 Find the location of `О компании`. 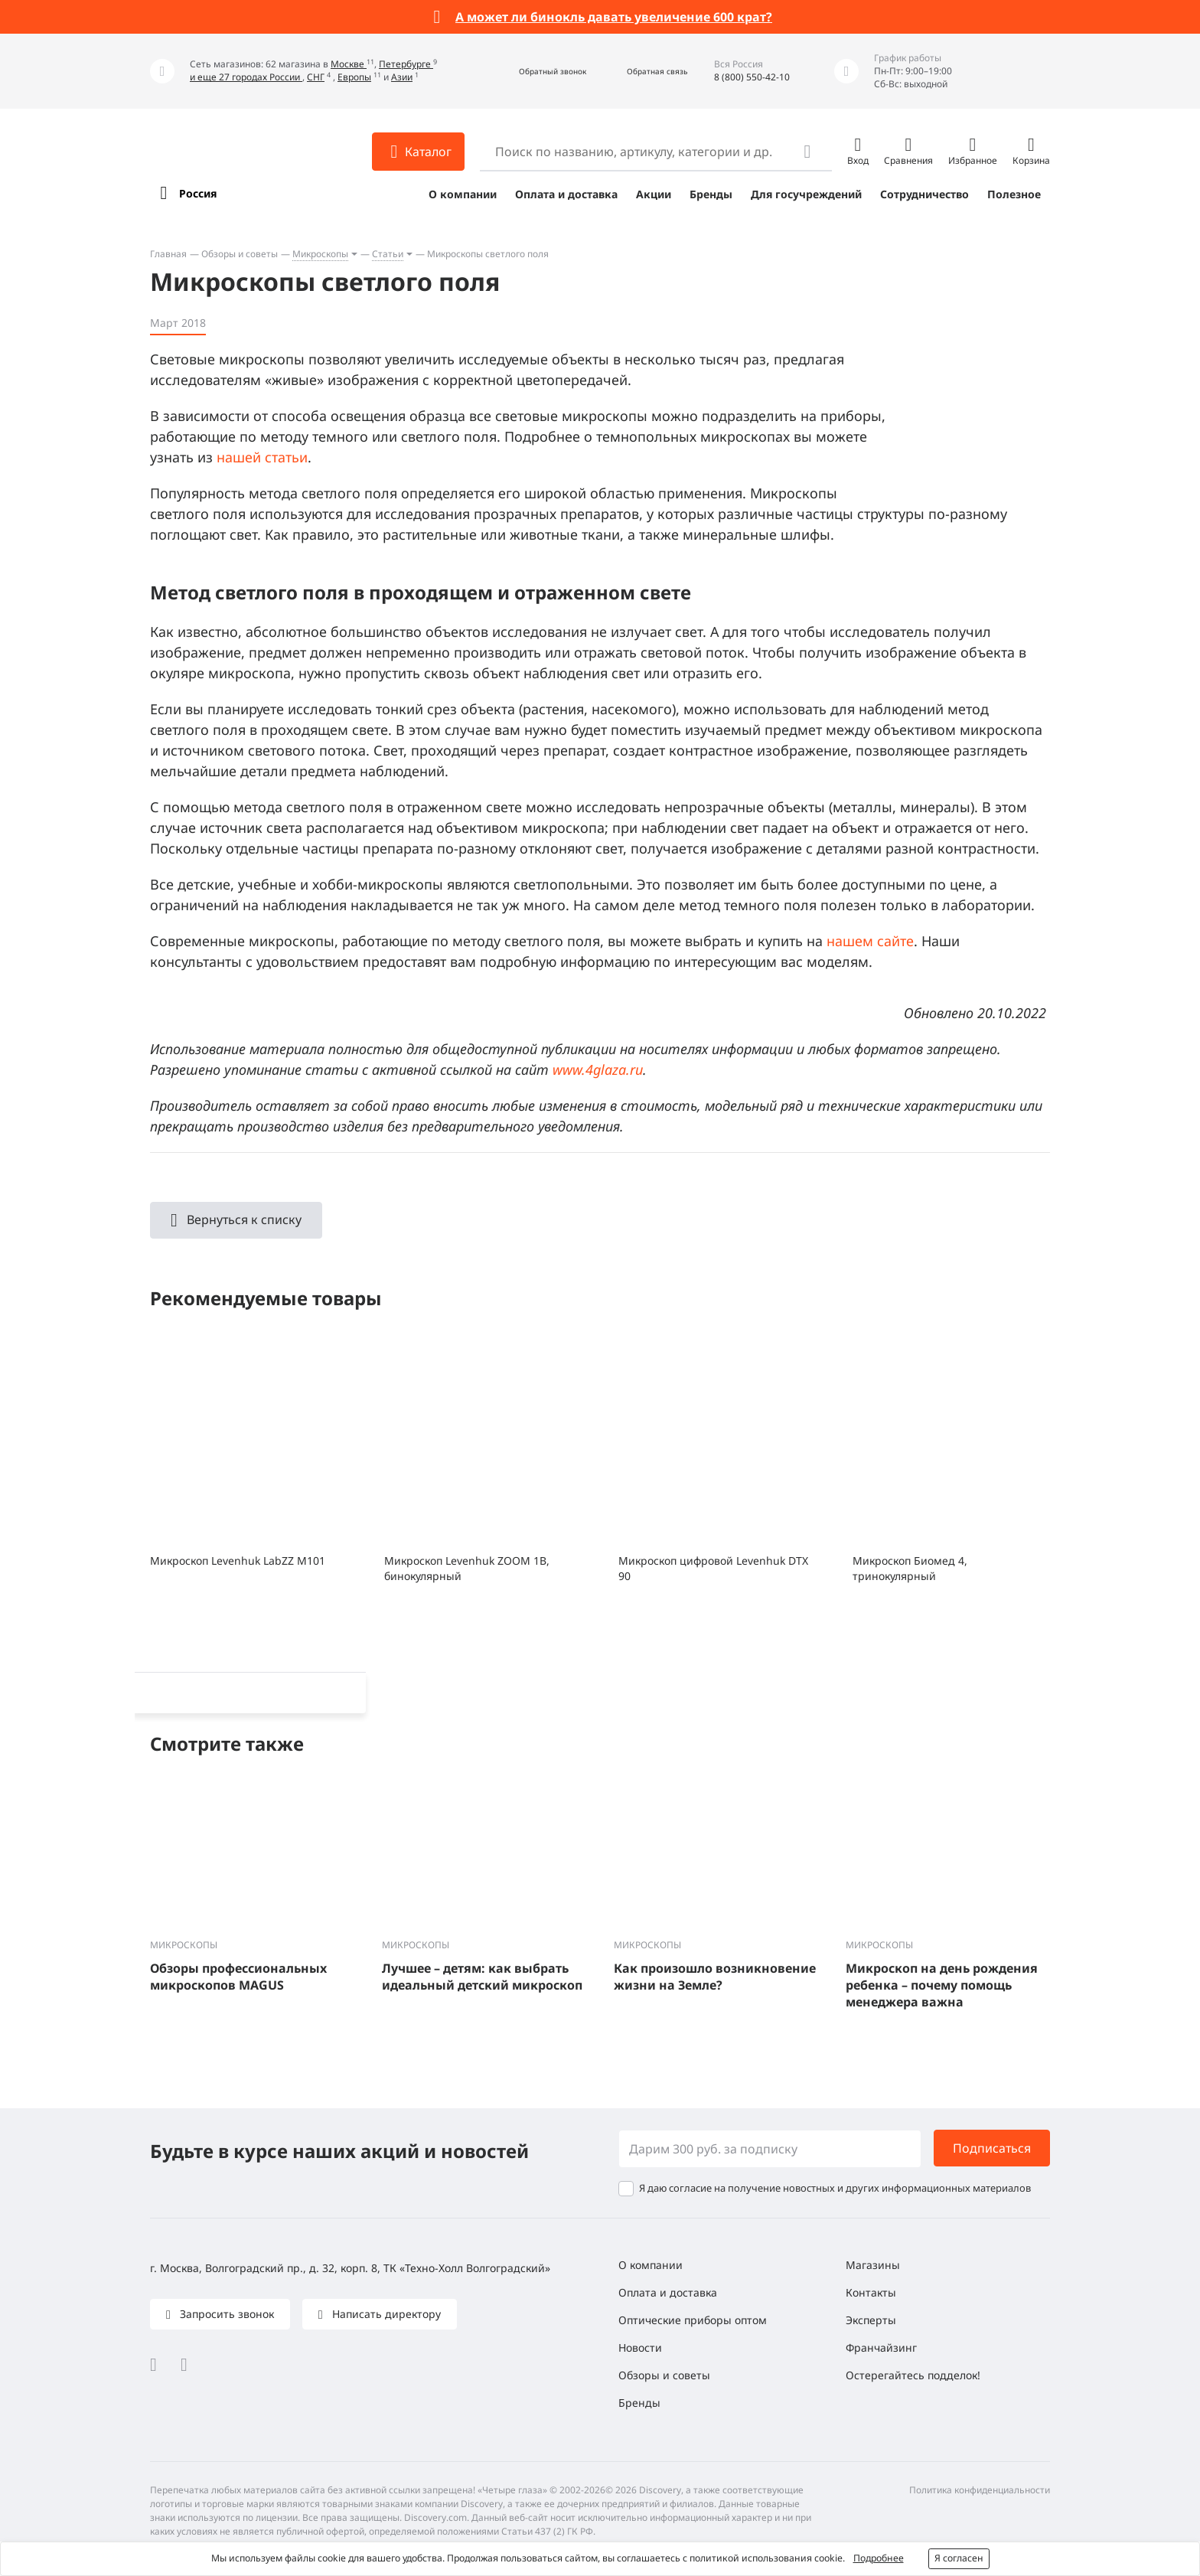

О компании is located at coordinates (463, 194).